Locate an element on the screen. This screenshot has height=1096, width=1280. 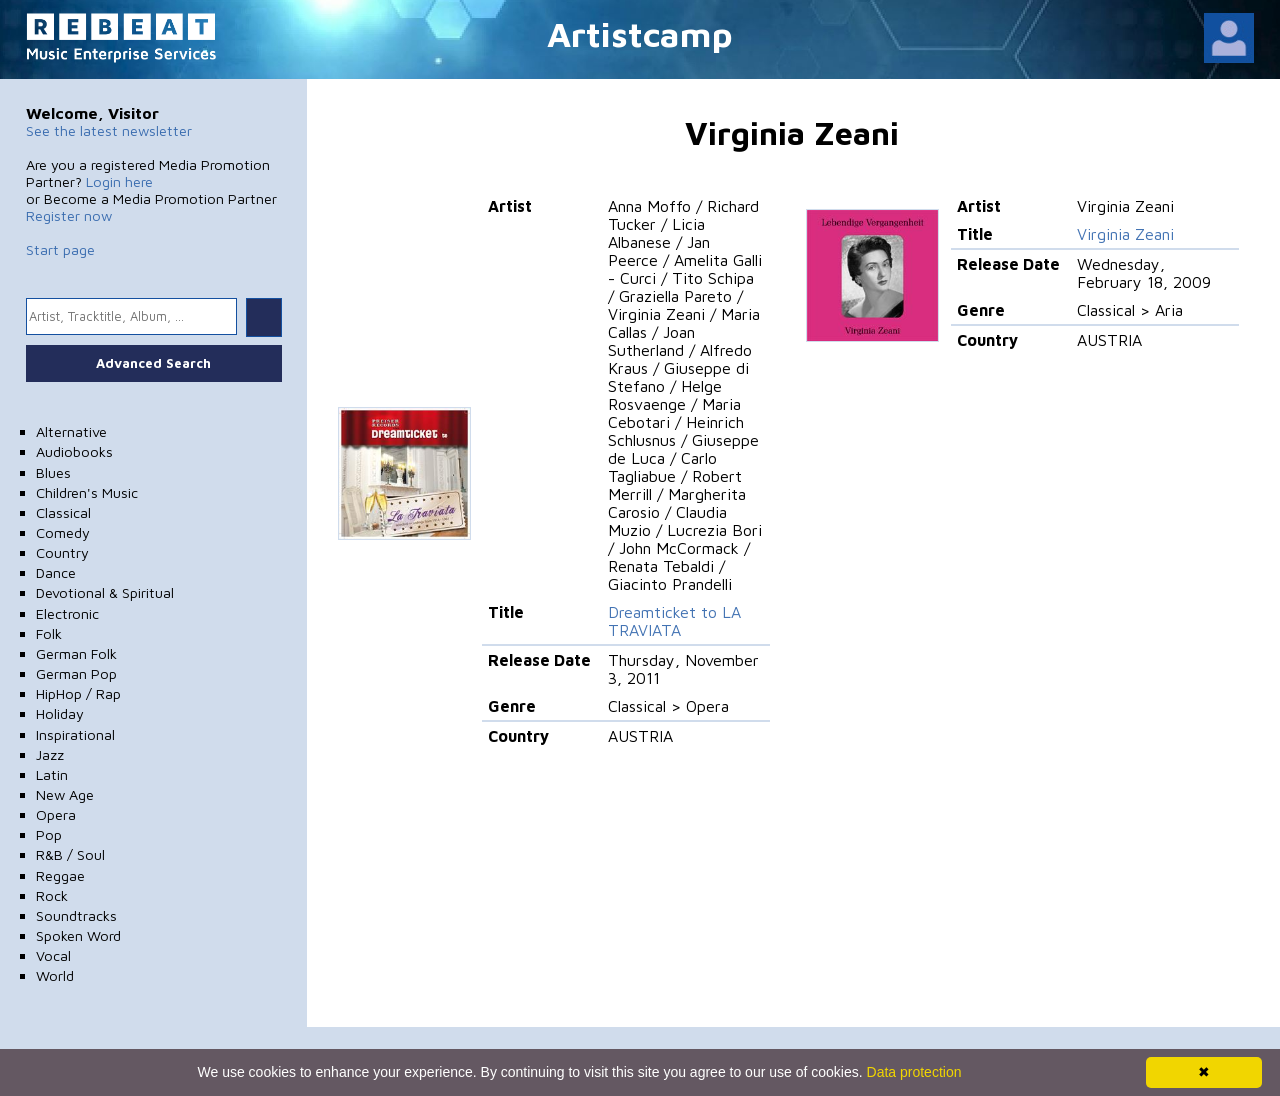
Data protection is located at coordinates (914, 1072).